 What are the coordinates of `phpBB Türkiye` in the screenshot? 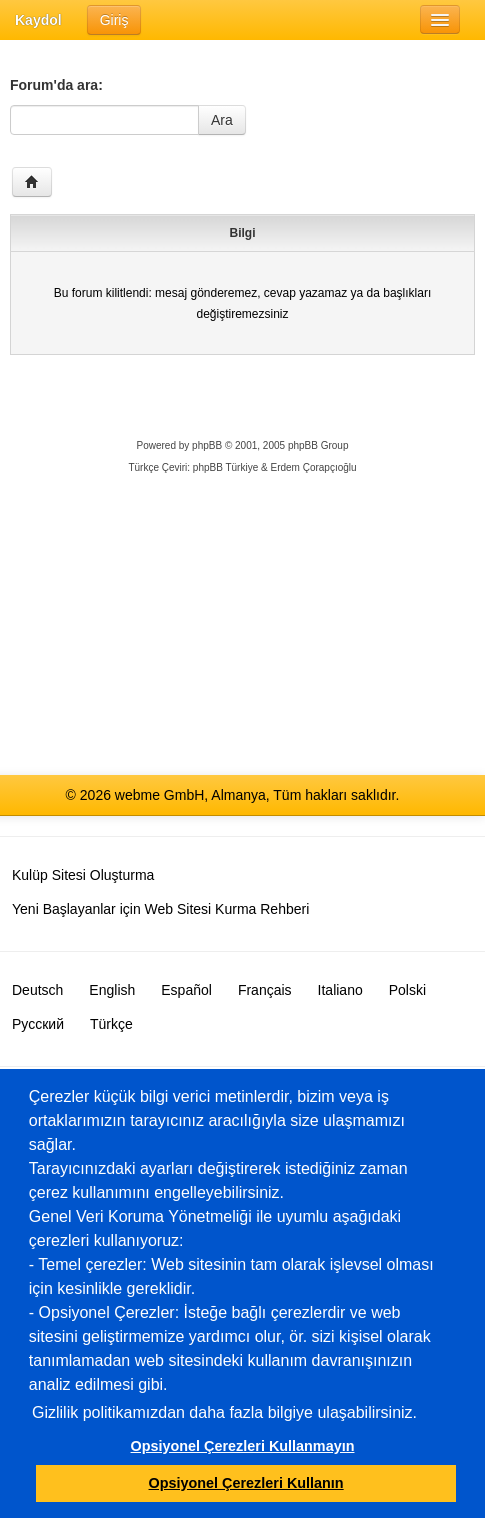 It's located at (225, 467).